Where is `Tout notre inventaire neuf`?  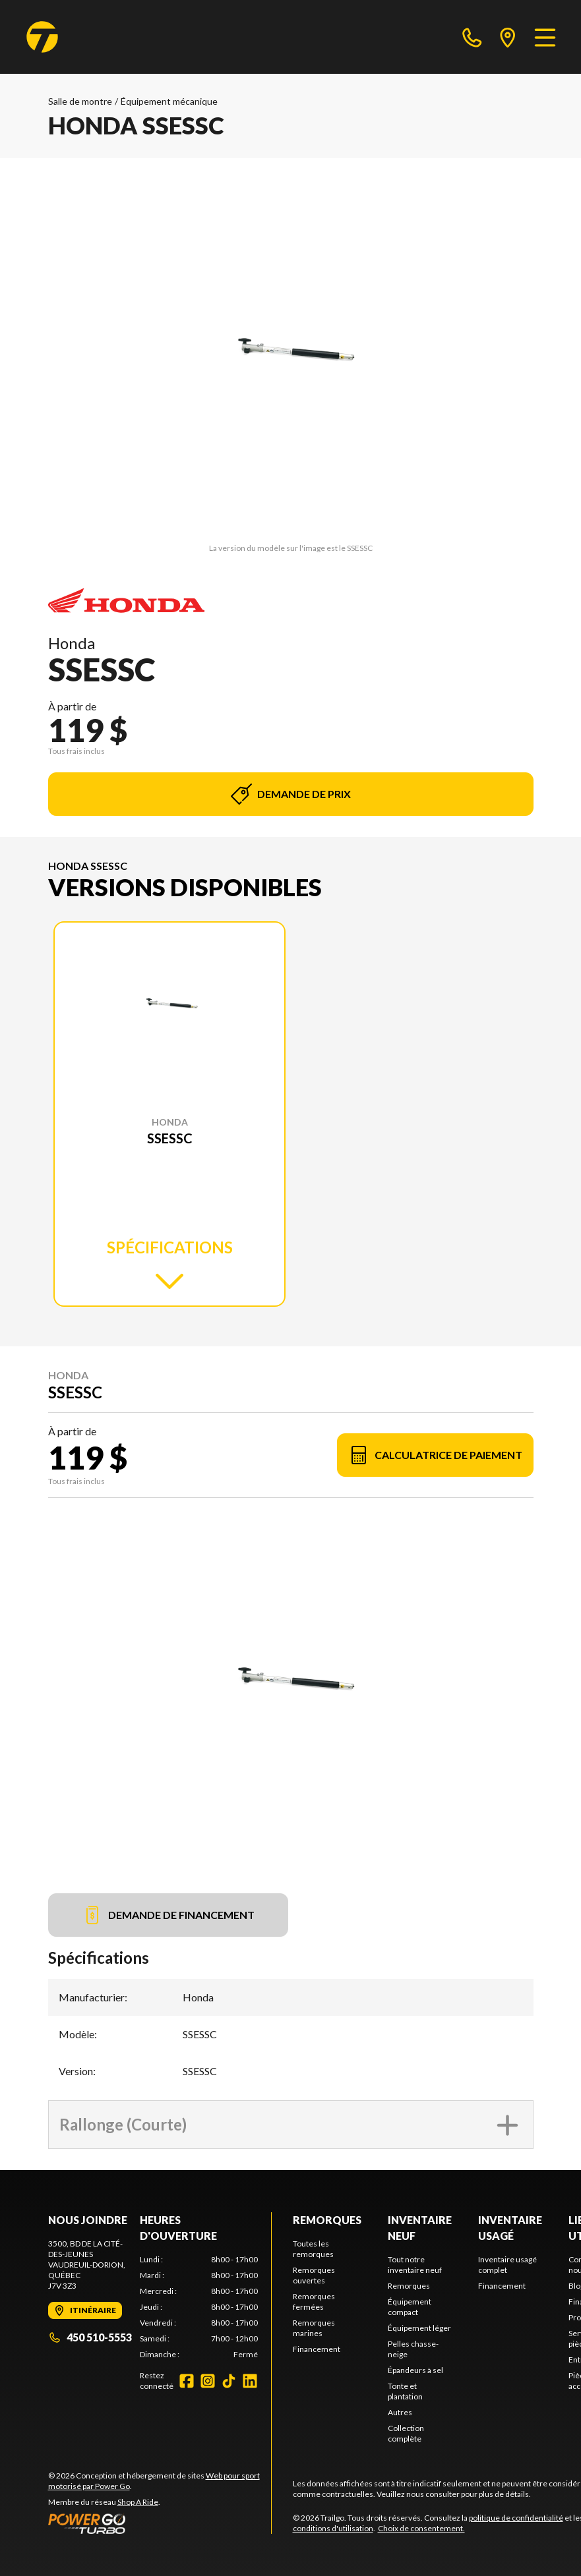 Tout notre inventaire neuf is located at coordinates (415, 2264).